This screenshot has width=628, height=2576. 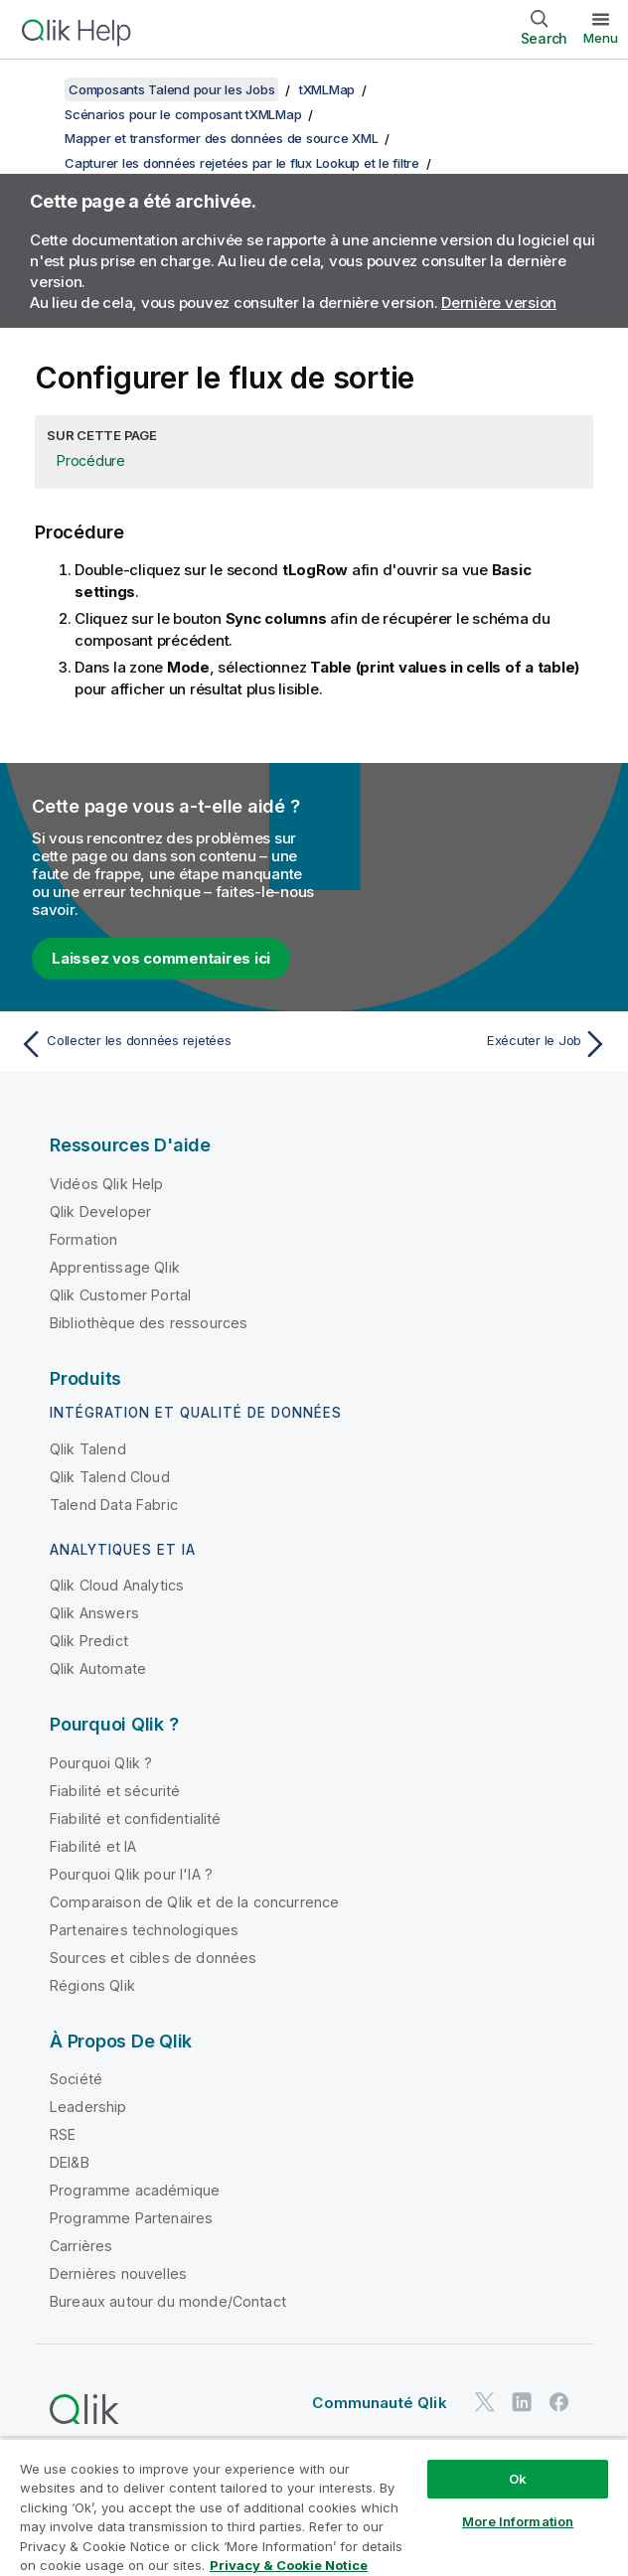 I want to click on Qlik Automate, so click(x=98, y=1668).